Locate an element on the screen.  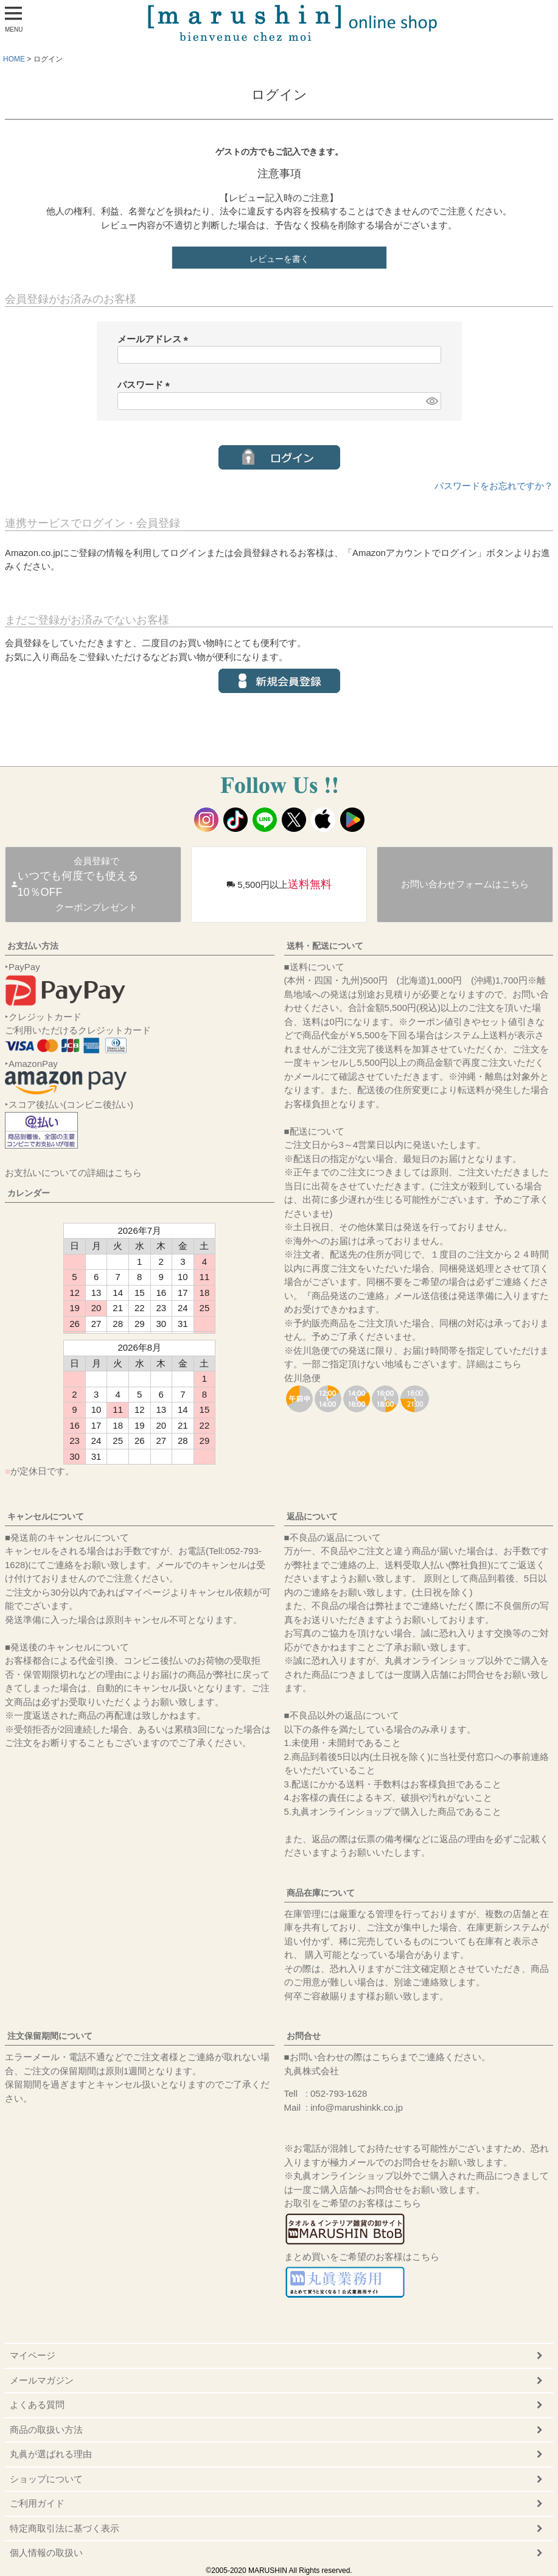
よくある質問 is located at coordinates (37, 2404).